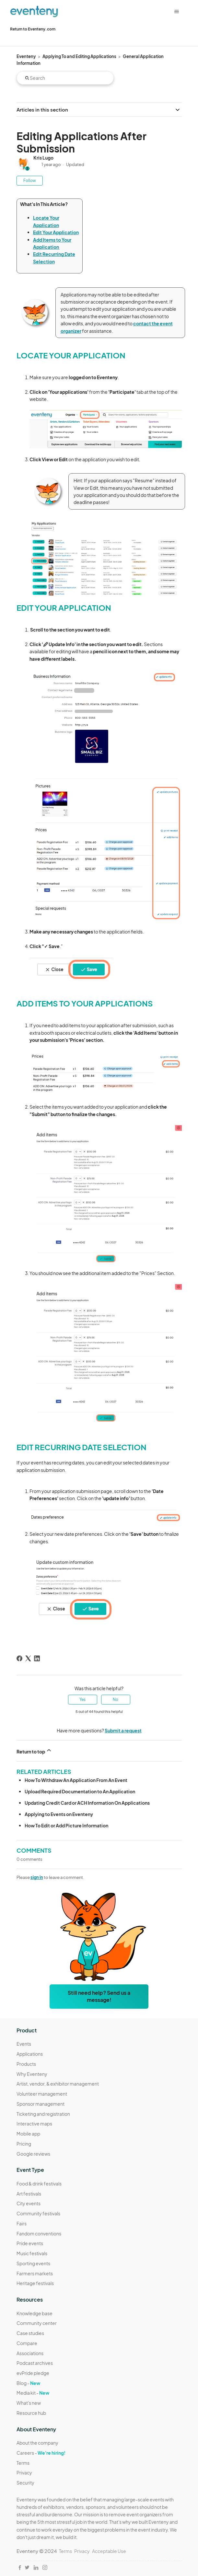 This screenshot has width=198, height=2576. Describe the element at coordinates (65, 77) in the screenshot. I see `[Search]` at that location.